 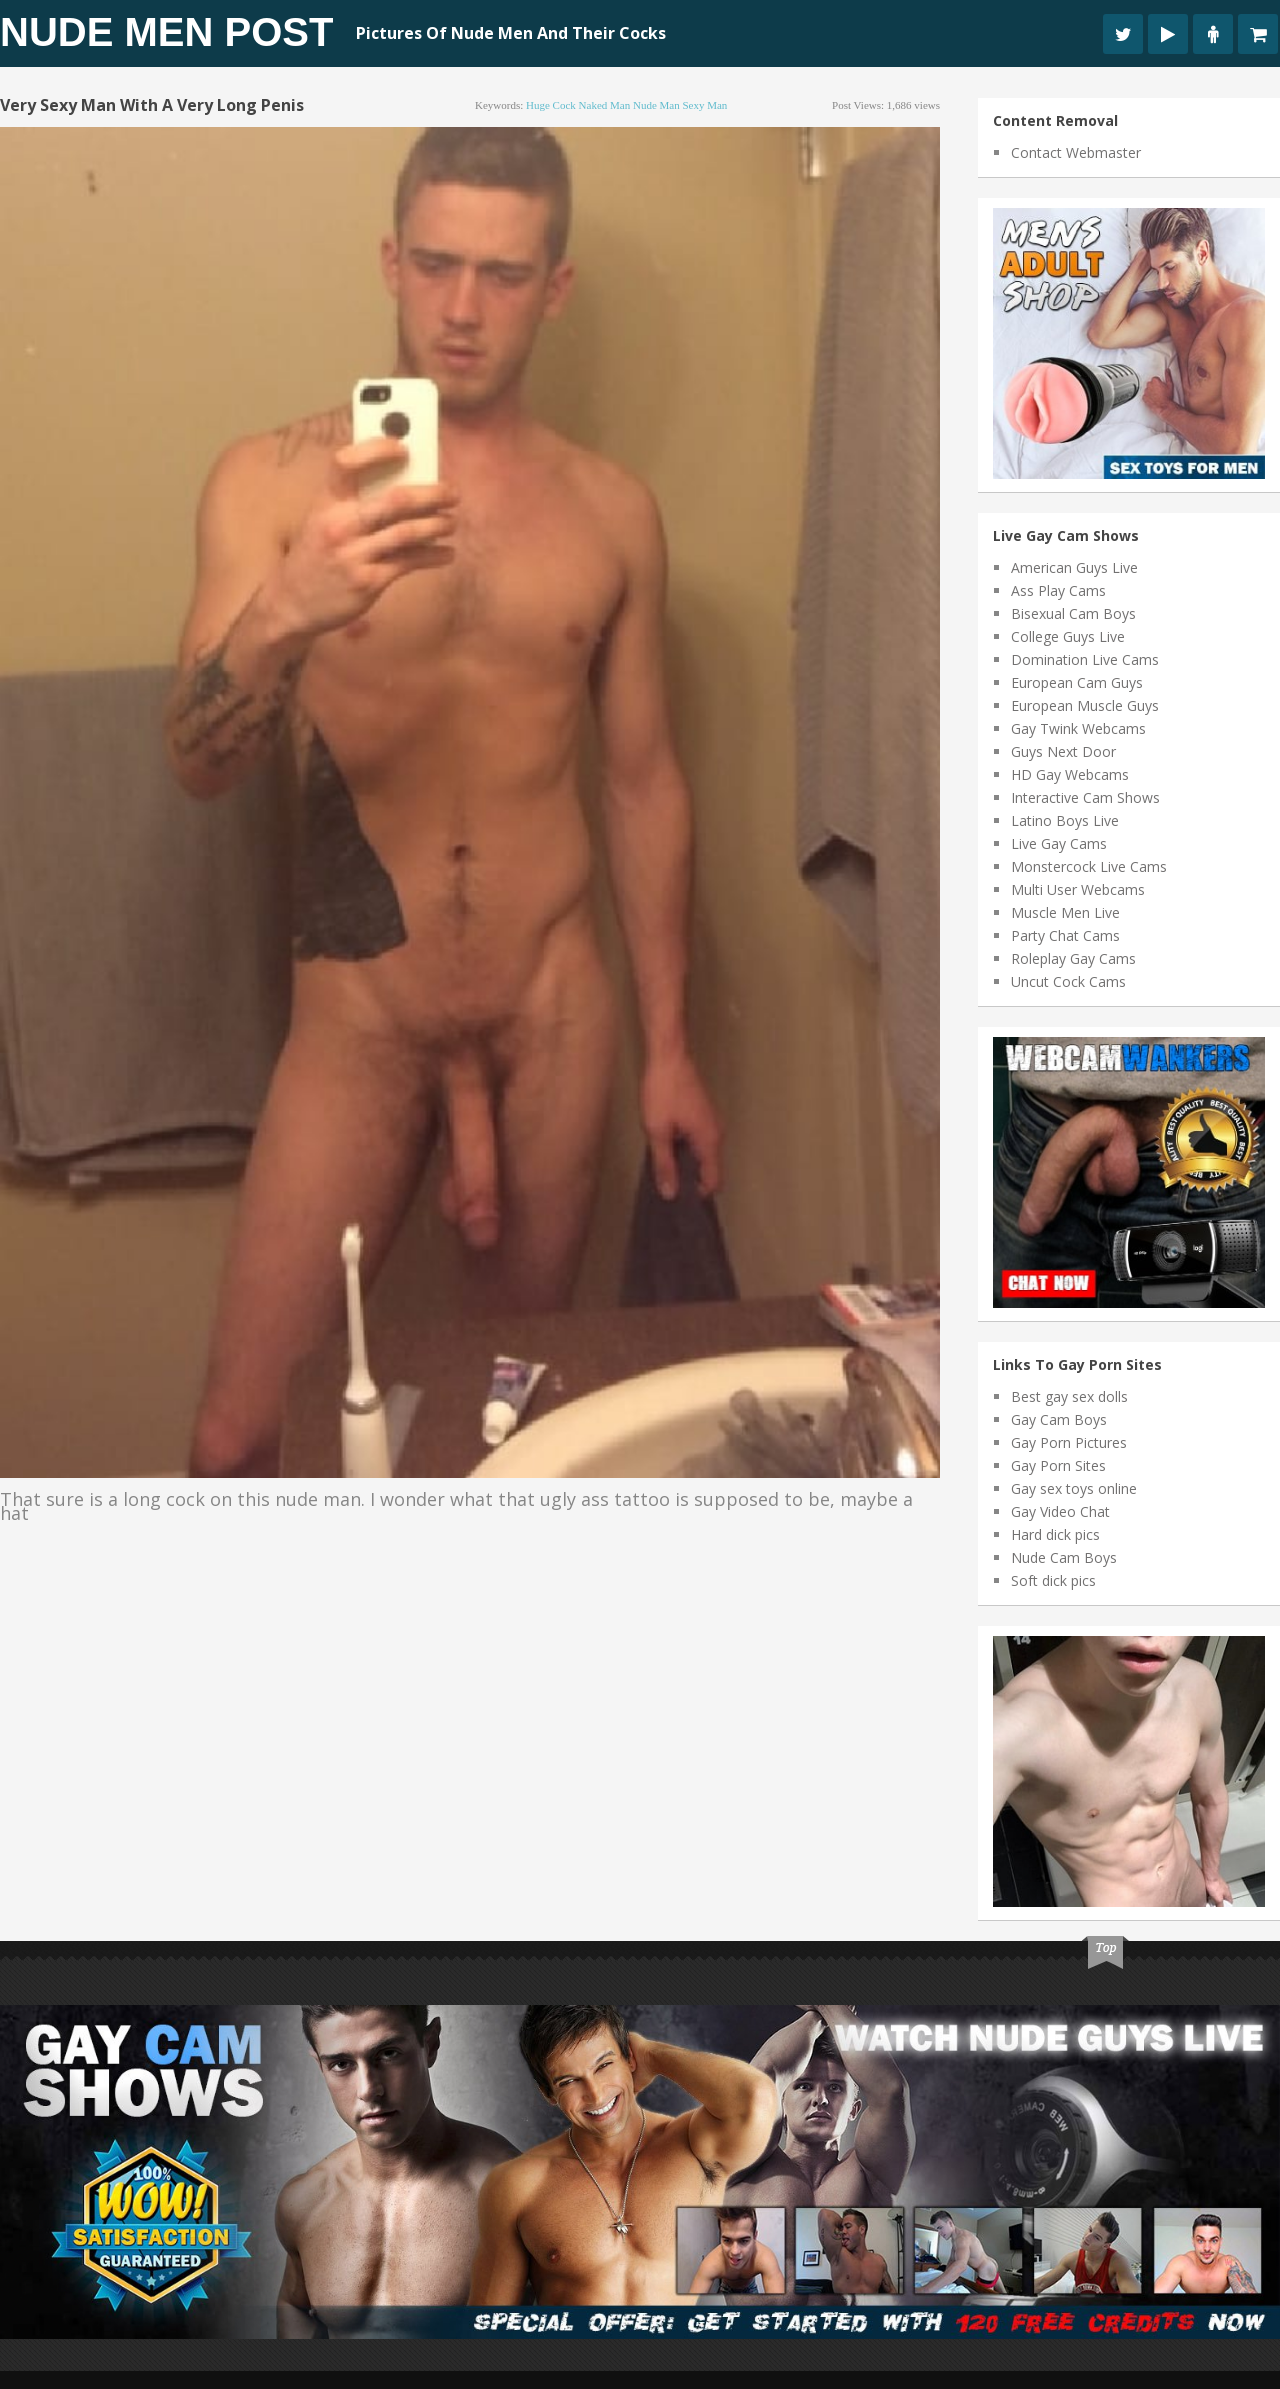 I want to click on naked man, so click(x=605, y=105).